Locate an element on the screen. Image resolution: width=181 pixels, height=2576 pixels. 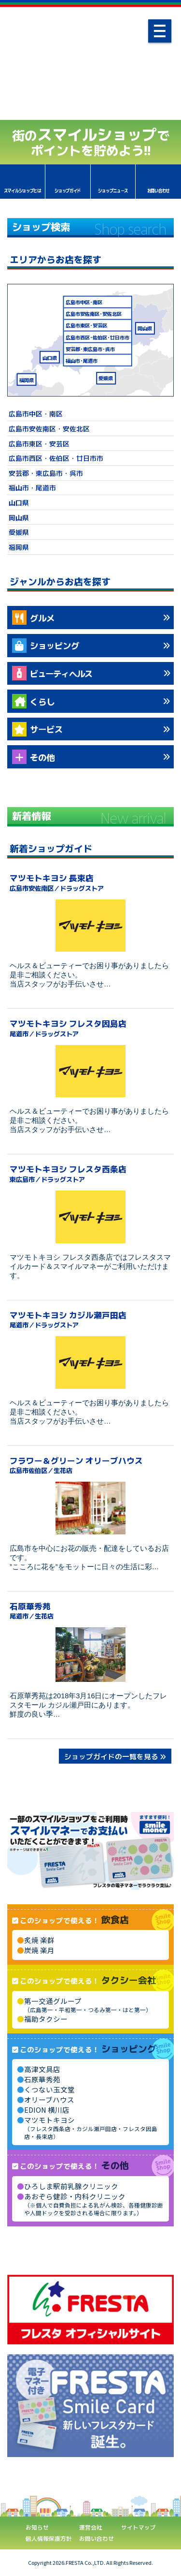
[石原華秀苑] is located at coordinates (90, 1654).